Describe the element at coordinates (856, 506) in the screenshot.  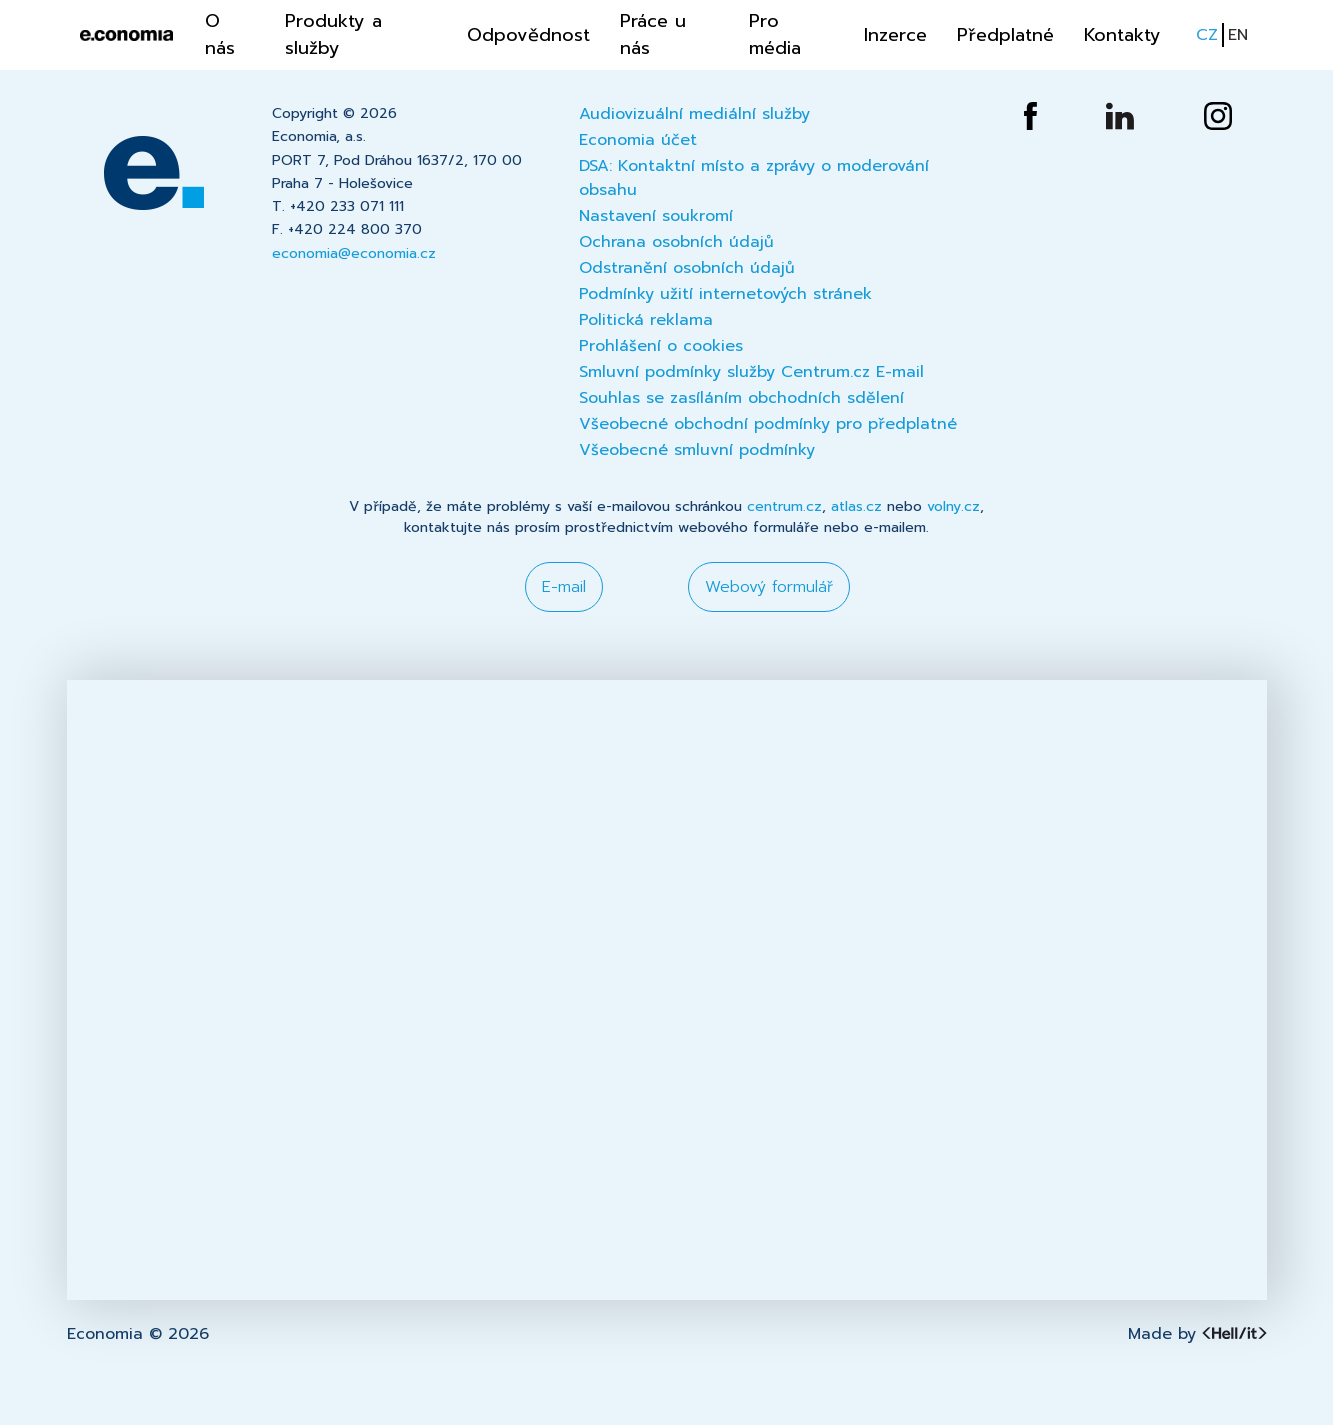
I see `atlas.cz` at that location.